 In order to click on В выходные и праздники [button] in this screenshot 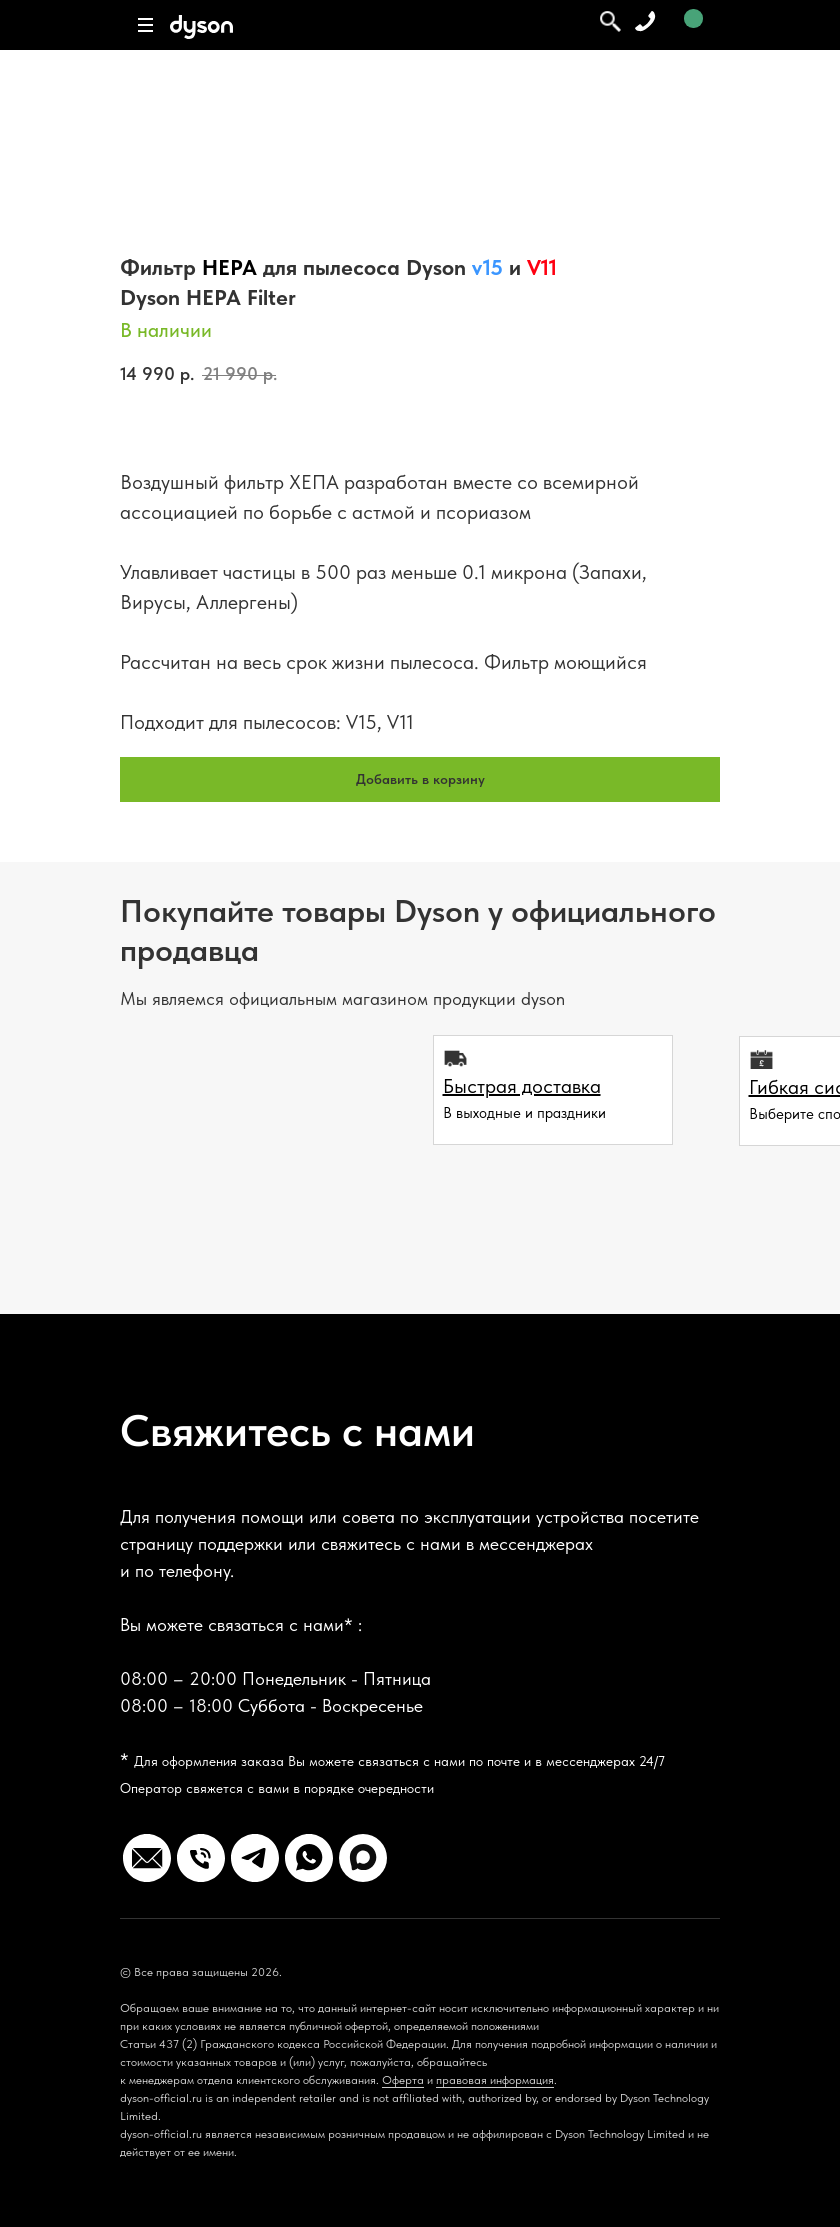, I will do `click(524, 1113)`.